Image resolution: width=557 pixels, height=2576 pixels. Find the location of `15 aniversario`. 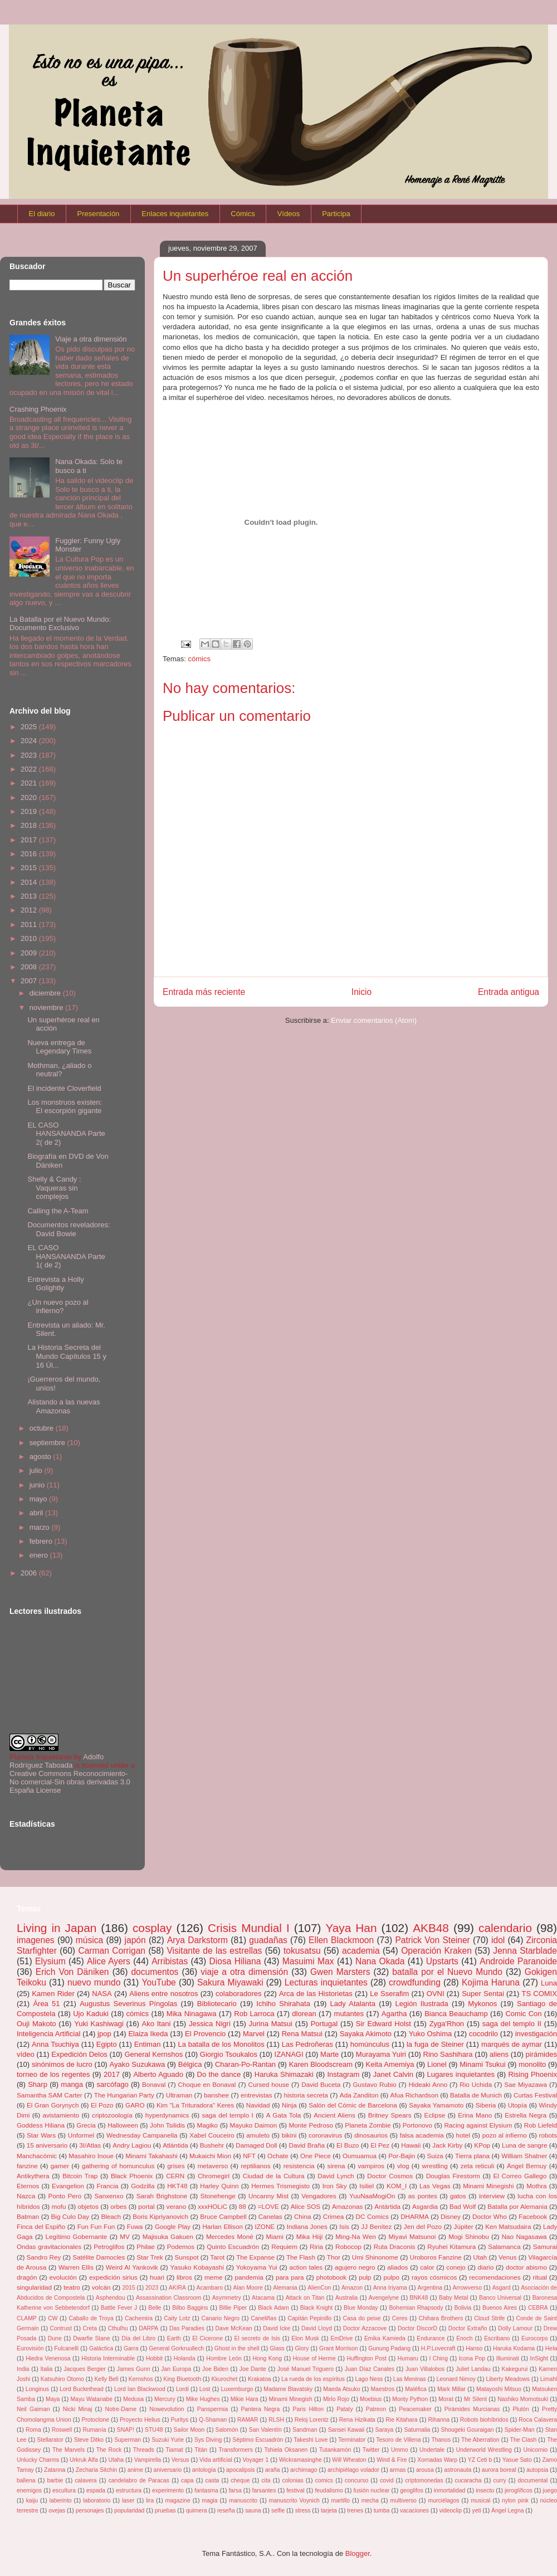

15 aniversario is located at coordinates (47, 2145).